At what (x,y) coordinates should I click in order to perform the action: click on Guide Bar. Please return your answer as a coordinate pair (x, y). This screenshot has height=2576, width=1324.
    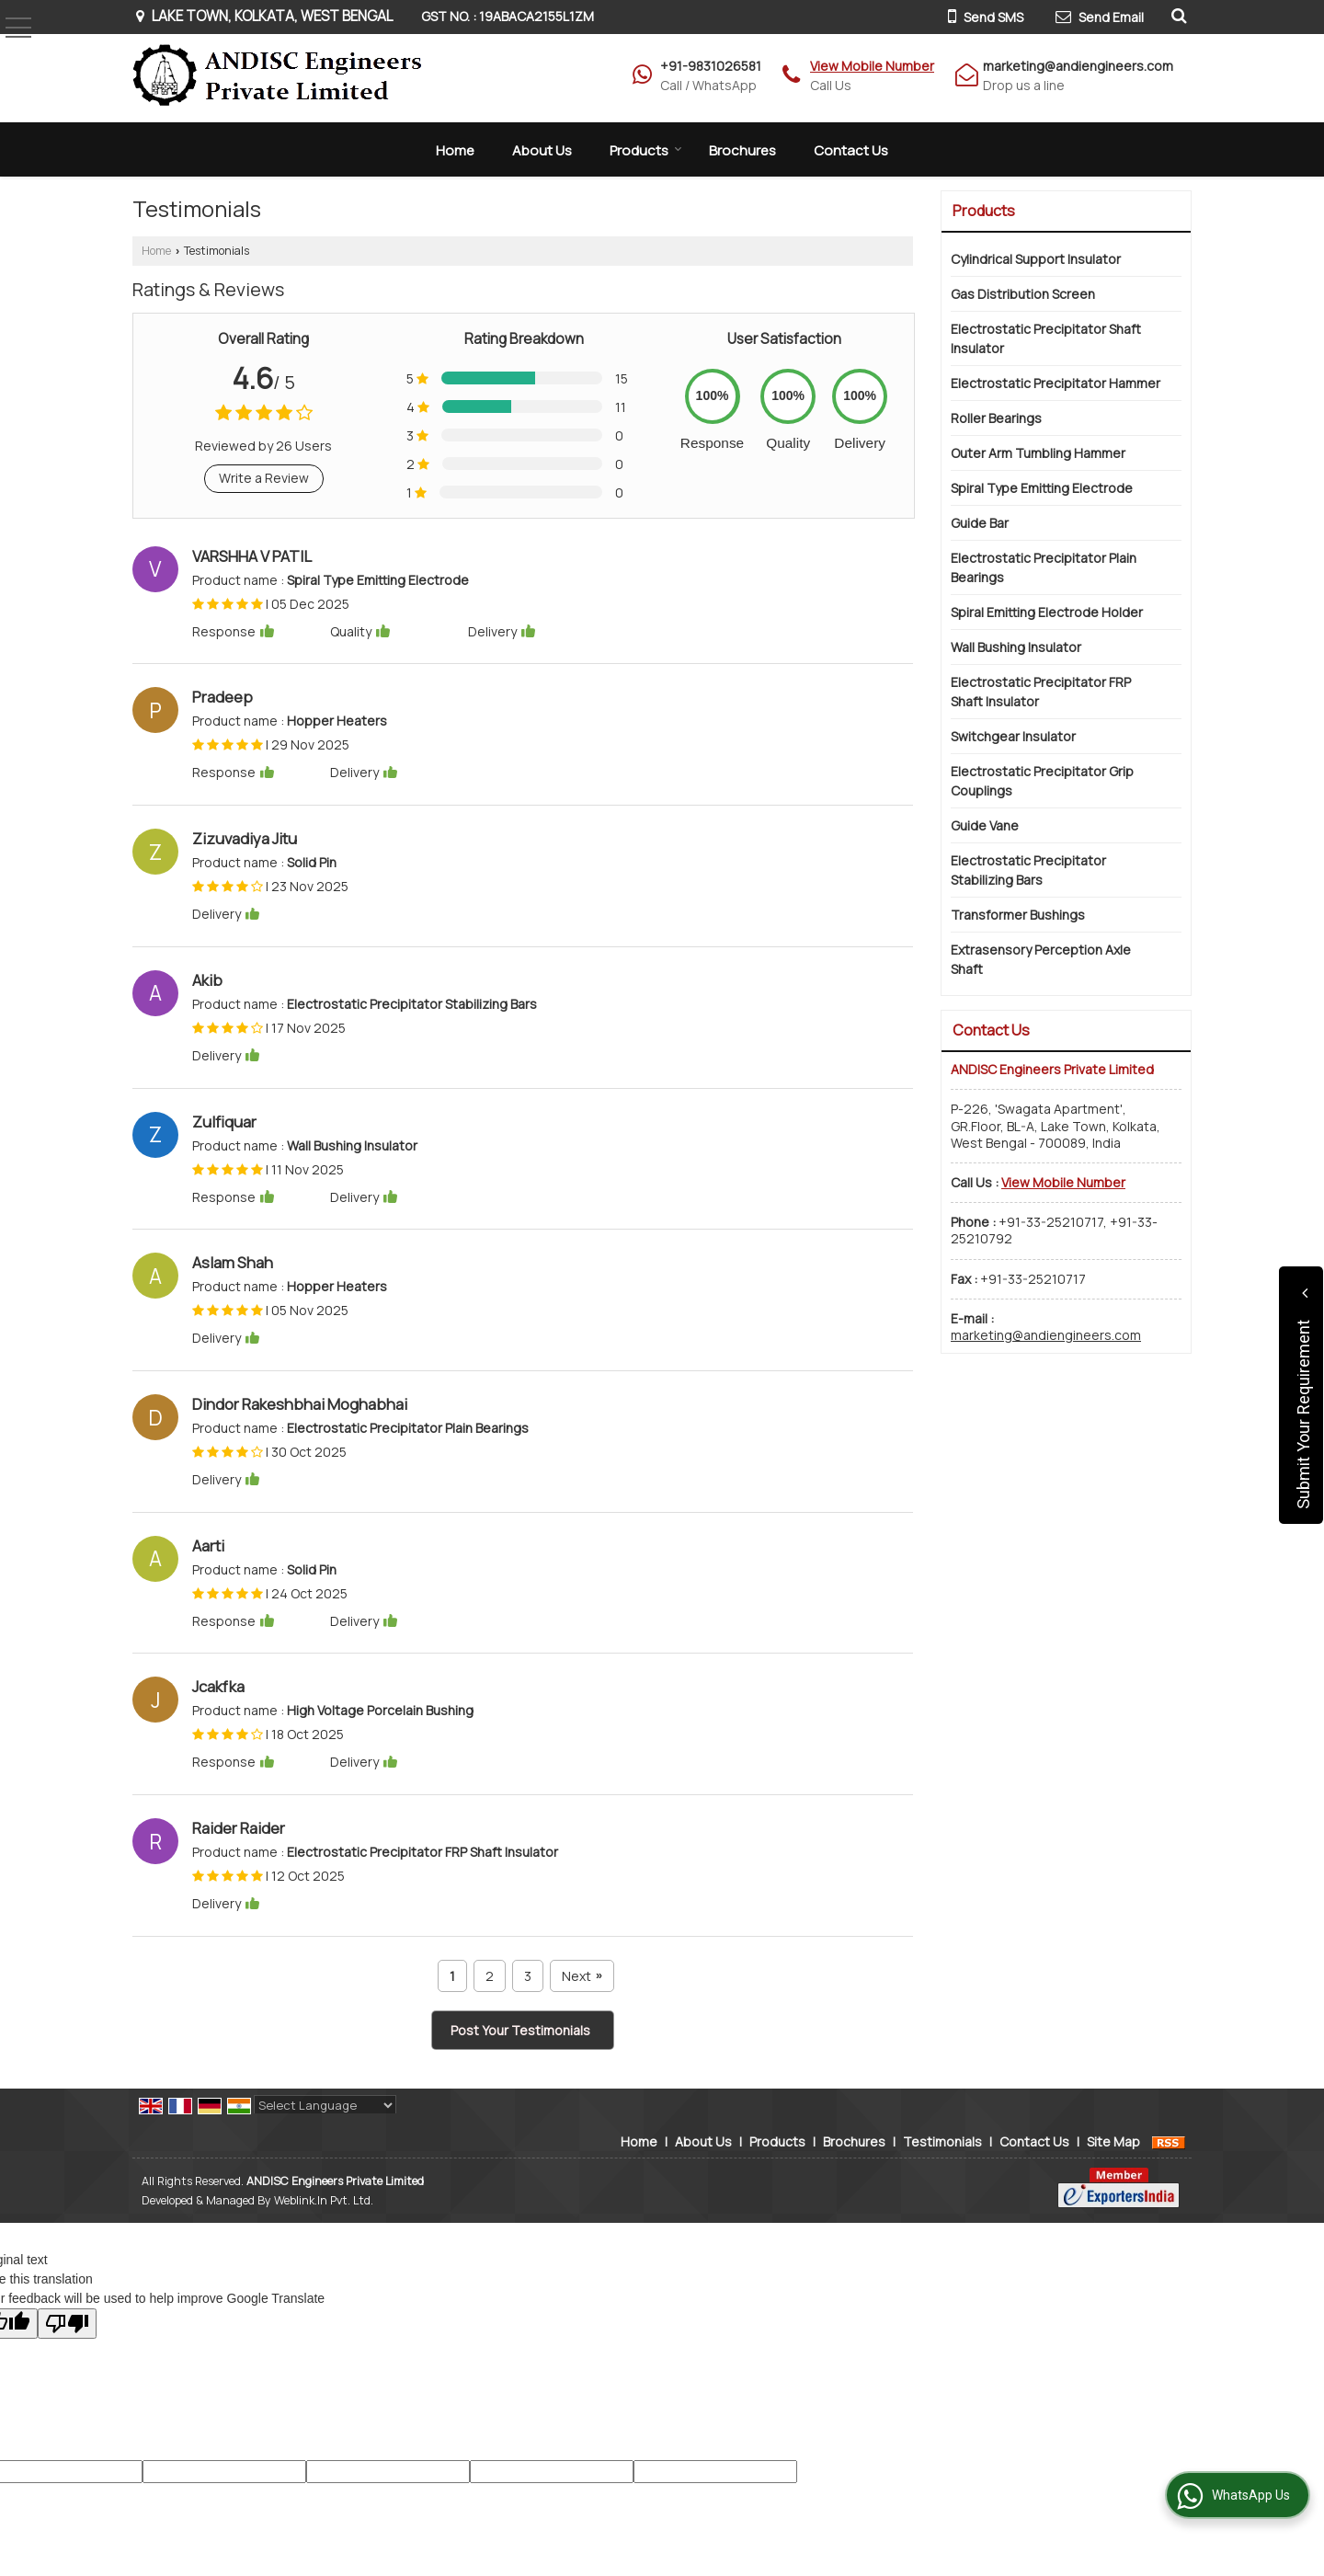
    Looking at the image, I should click on (980, 523).